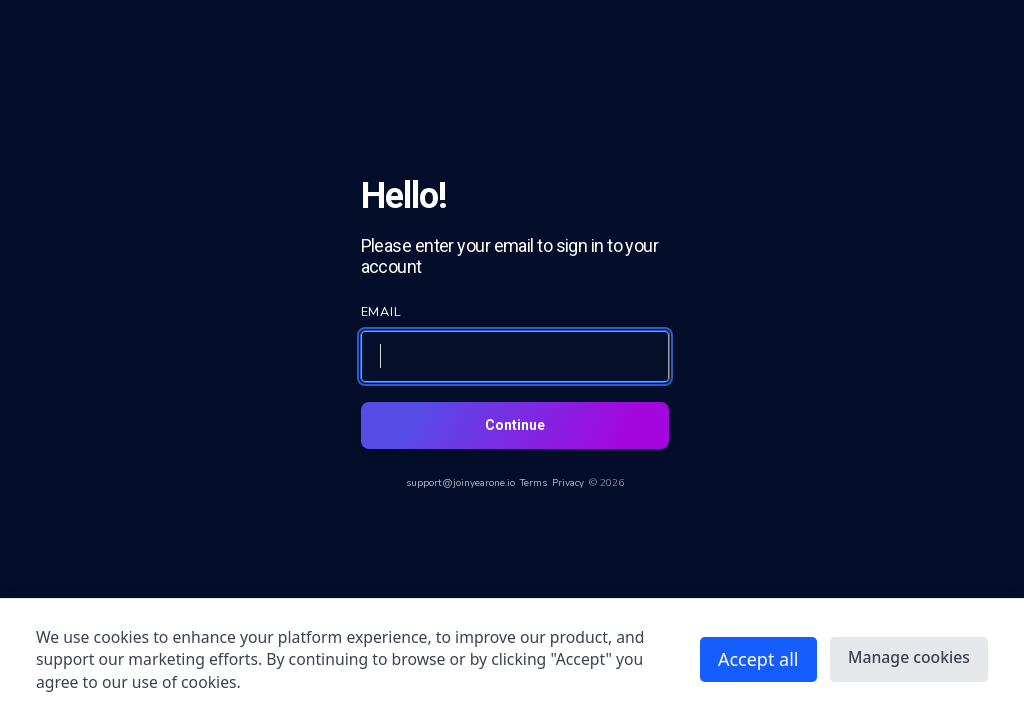 The image size is (1024, 720). Describe the element at coordinates (568, 483) in the screenshot. I see `Privacy` at that location.